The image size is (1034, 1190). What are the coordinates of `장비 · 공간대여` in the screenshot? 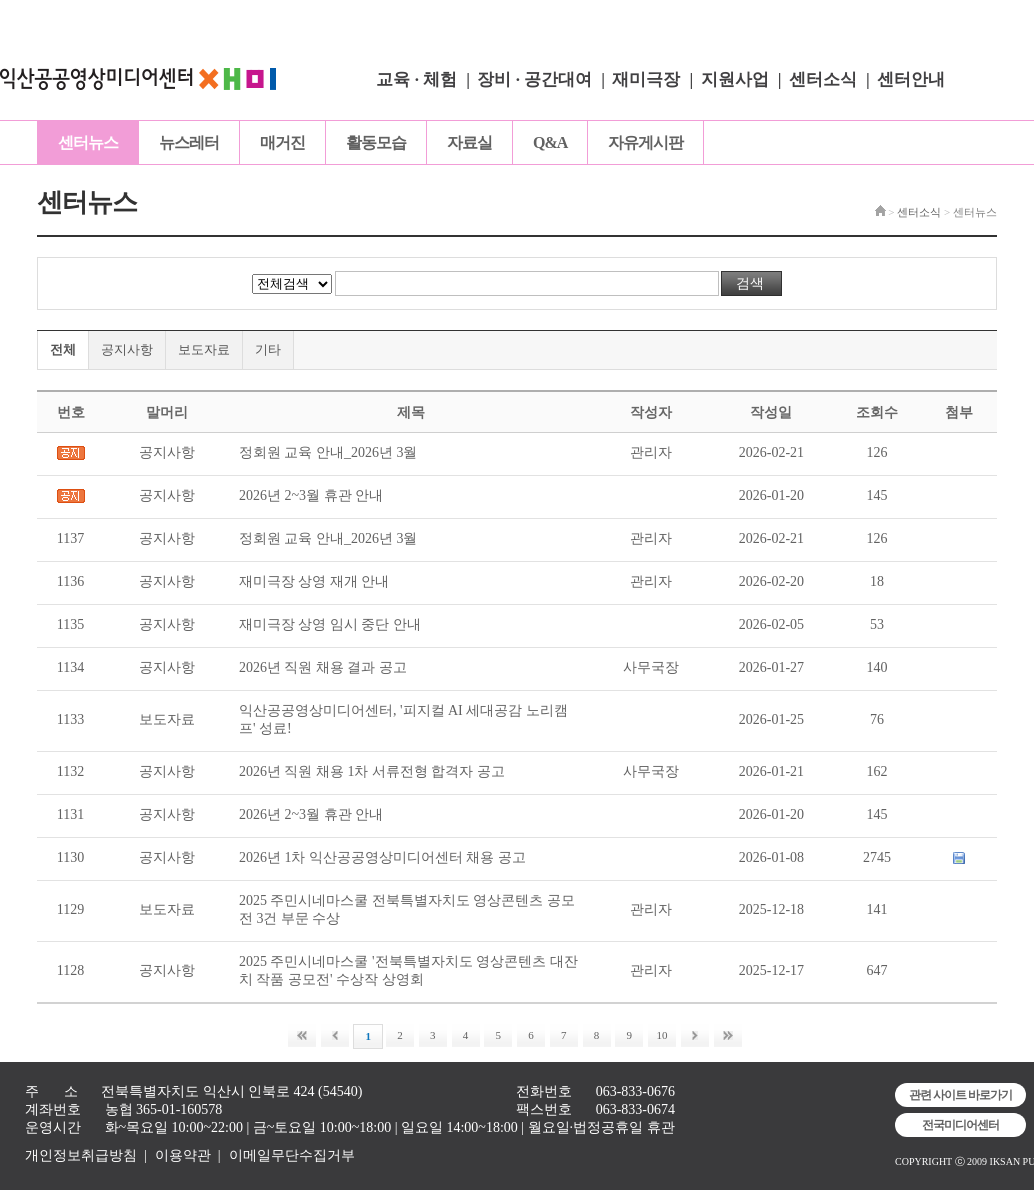 It's located at (534, 79).